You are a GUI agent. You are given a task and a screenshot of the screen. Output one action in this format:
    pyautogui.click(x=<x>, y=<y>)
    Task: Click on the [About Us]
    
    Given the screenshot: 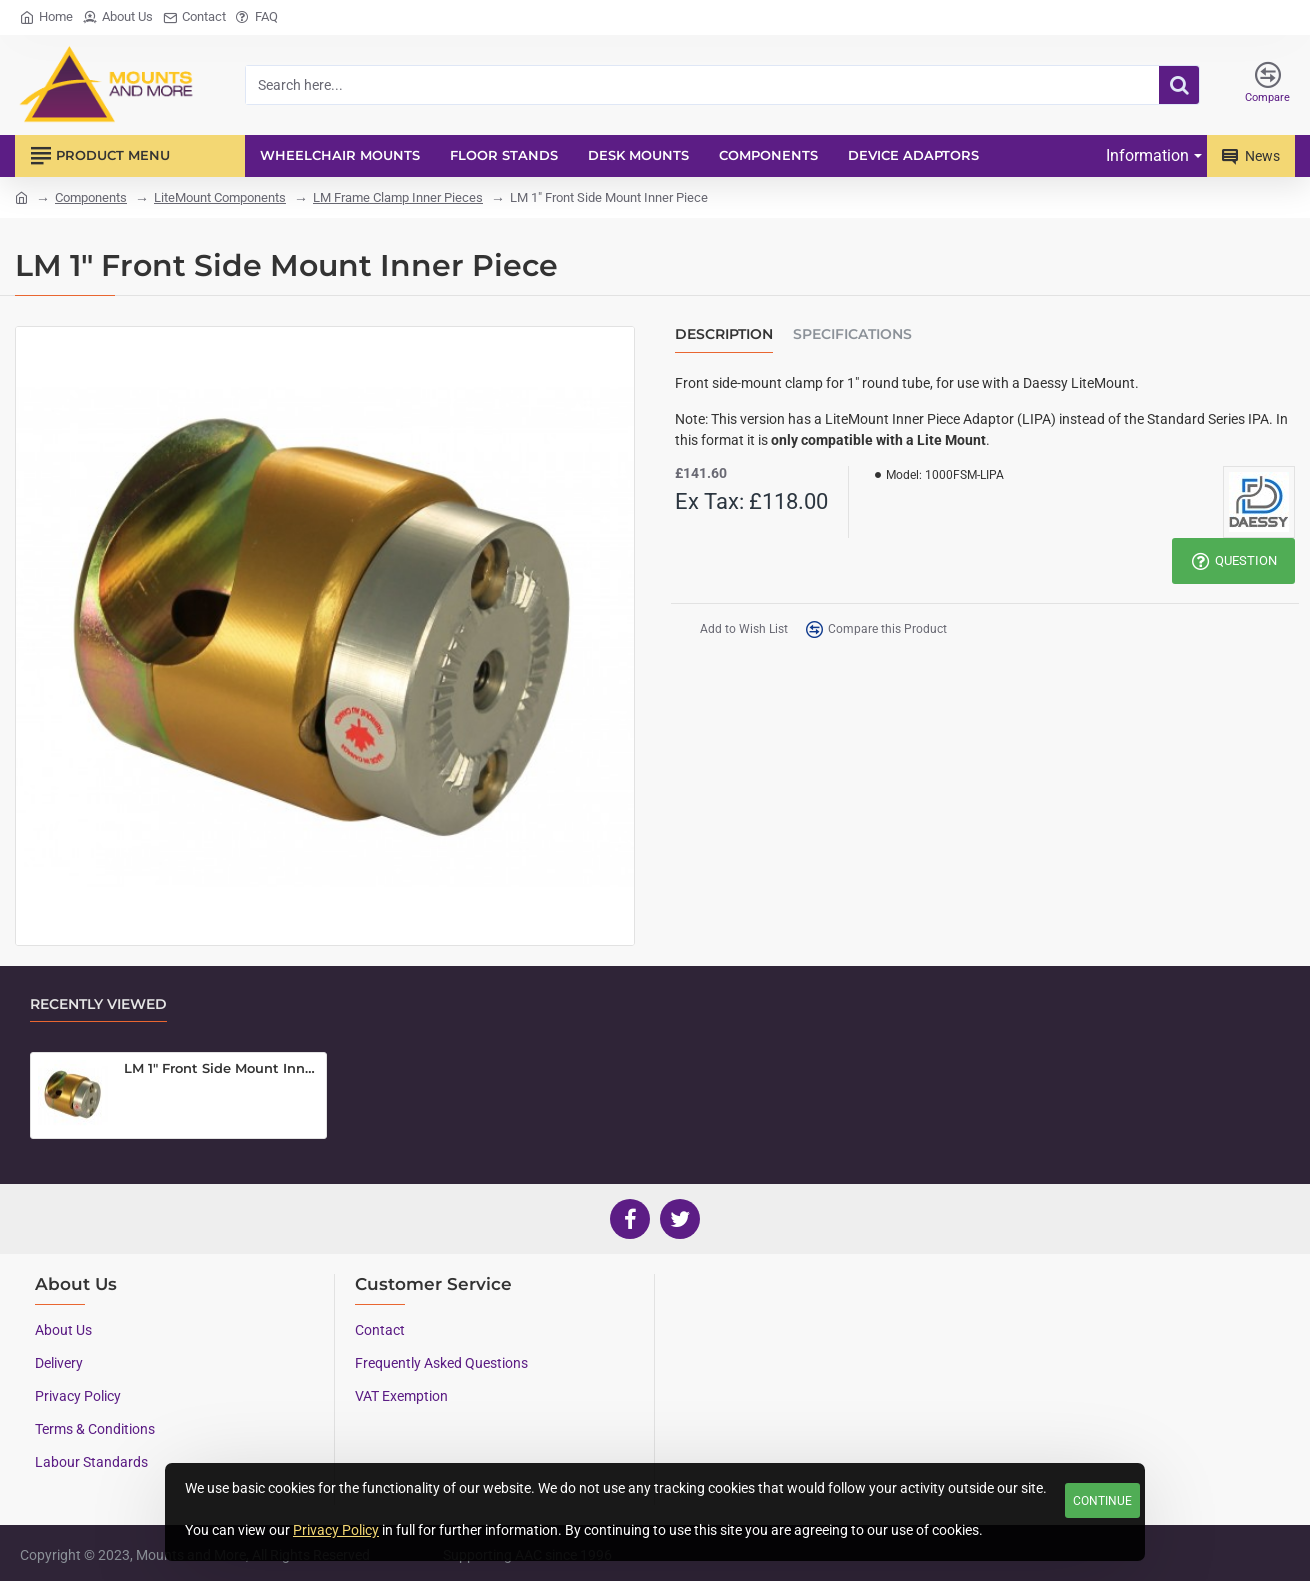 What is the action you would take?
    pyautogui.click(x=118, y=17)
    